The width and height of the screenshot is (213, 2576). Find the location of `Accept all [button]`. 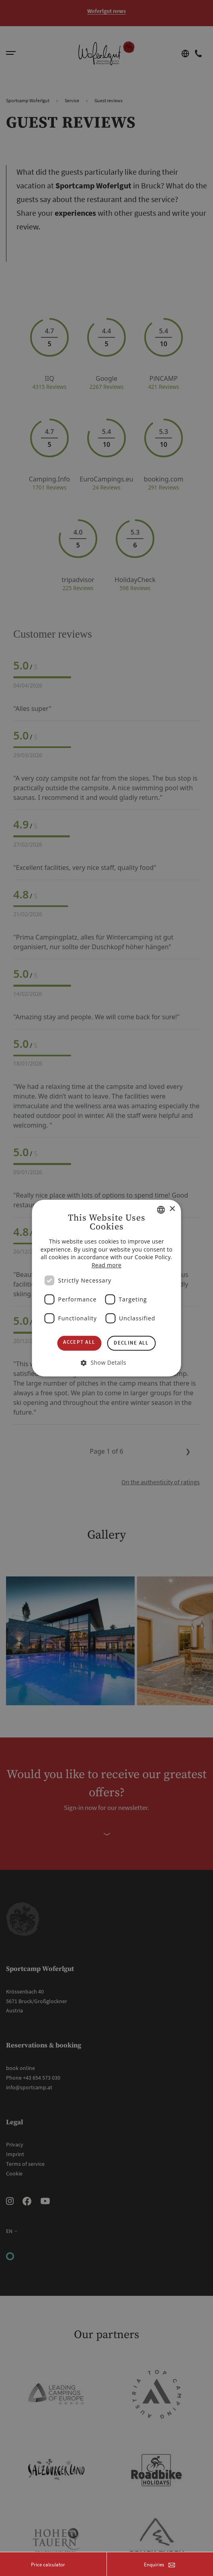

Accept all [button] is located at coordinates (79, 1342).